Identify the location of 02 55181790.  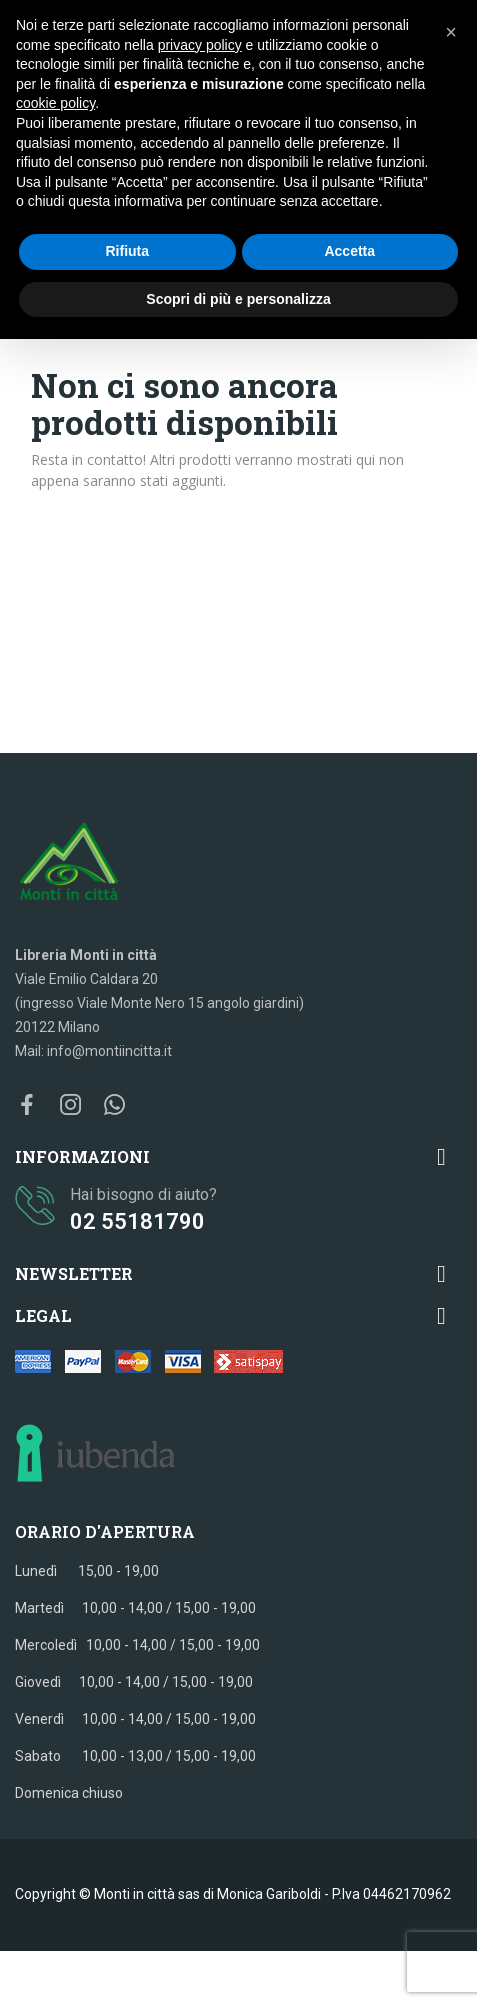
(137, 1221).